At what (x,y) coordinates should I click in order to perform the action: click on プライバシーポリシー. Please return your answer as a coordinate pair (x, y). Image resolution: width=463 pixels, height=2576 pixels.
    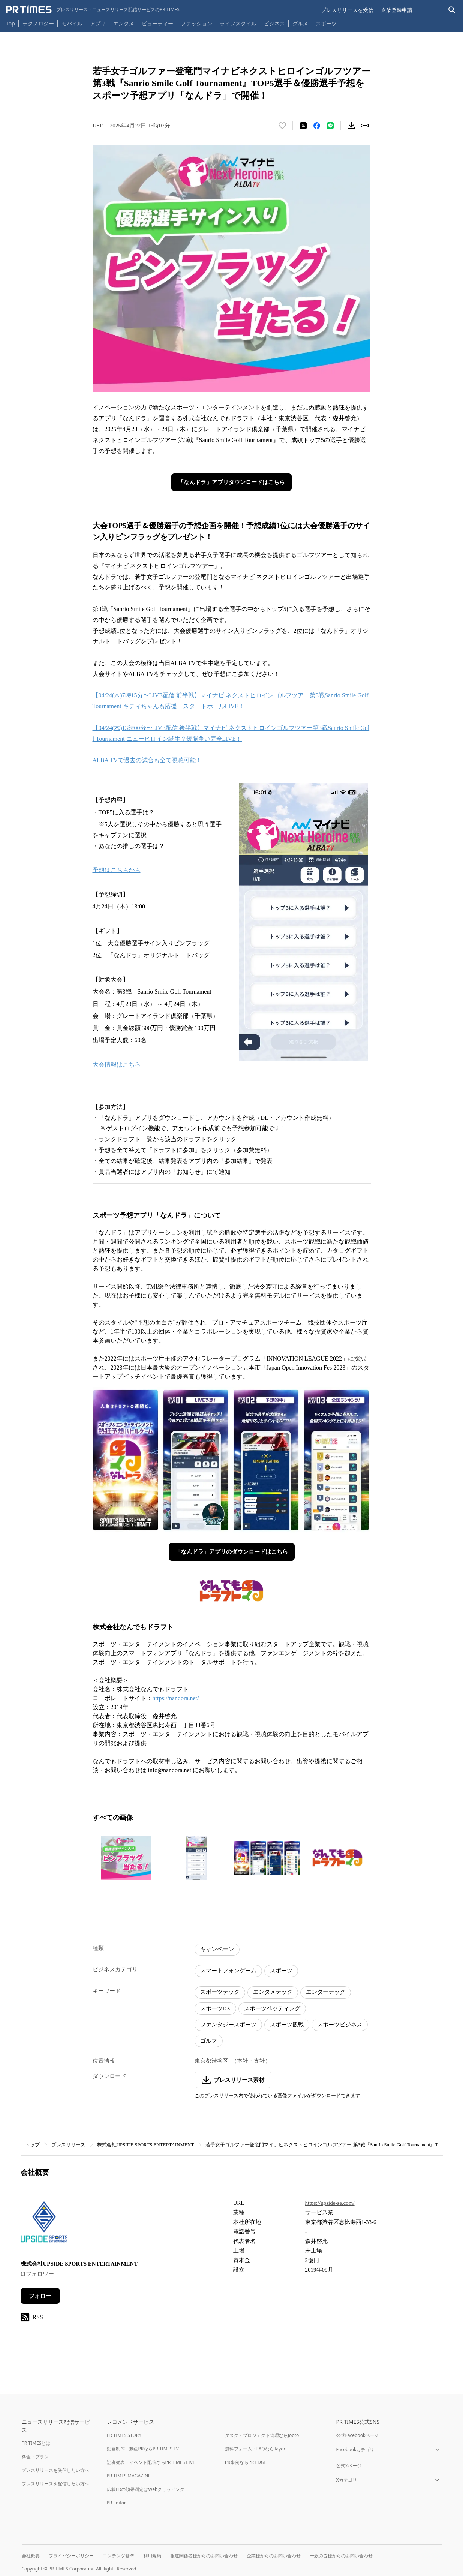
    Looking at the image, I should click on (71, 2555).